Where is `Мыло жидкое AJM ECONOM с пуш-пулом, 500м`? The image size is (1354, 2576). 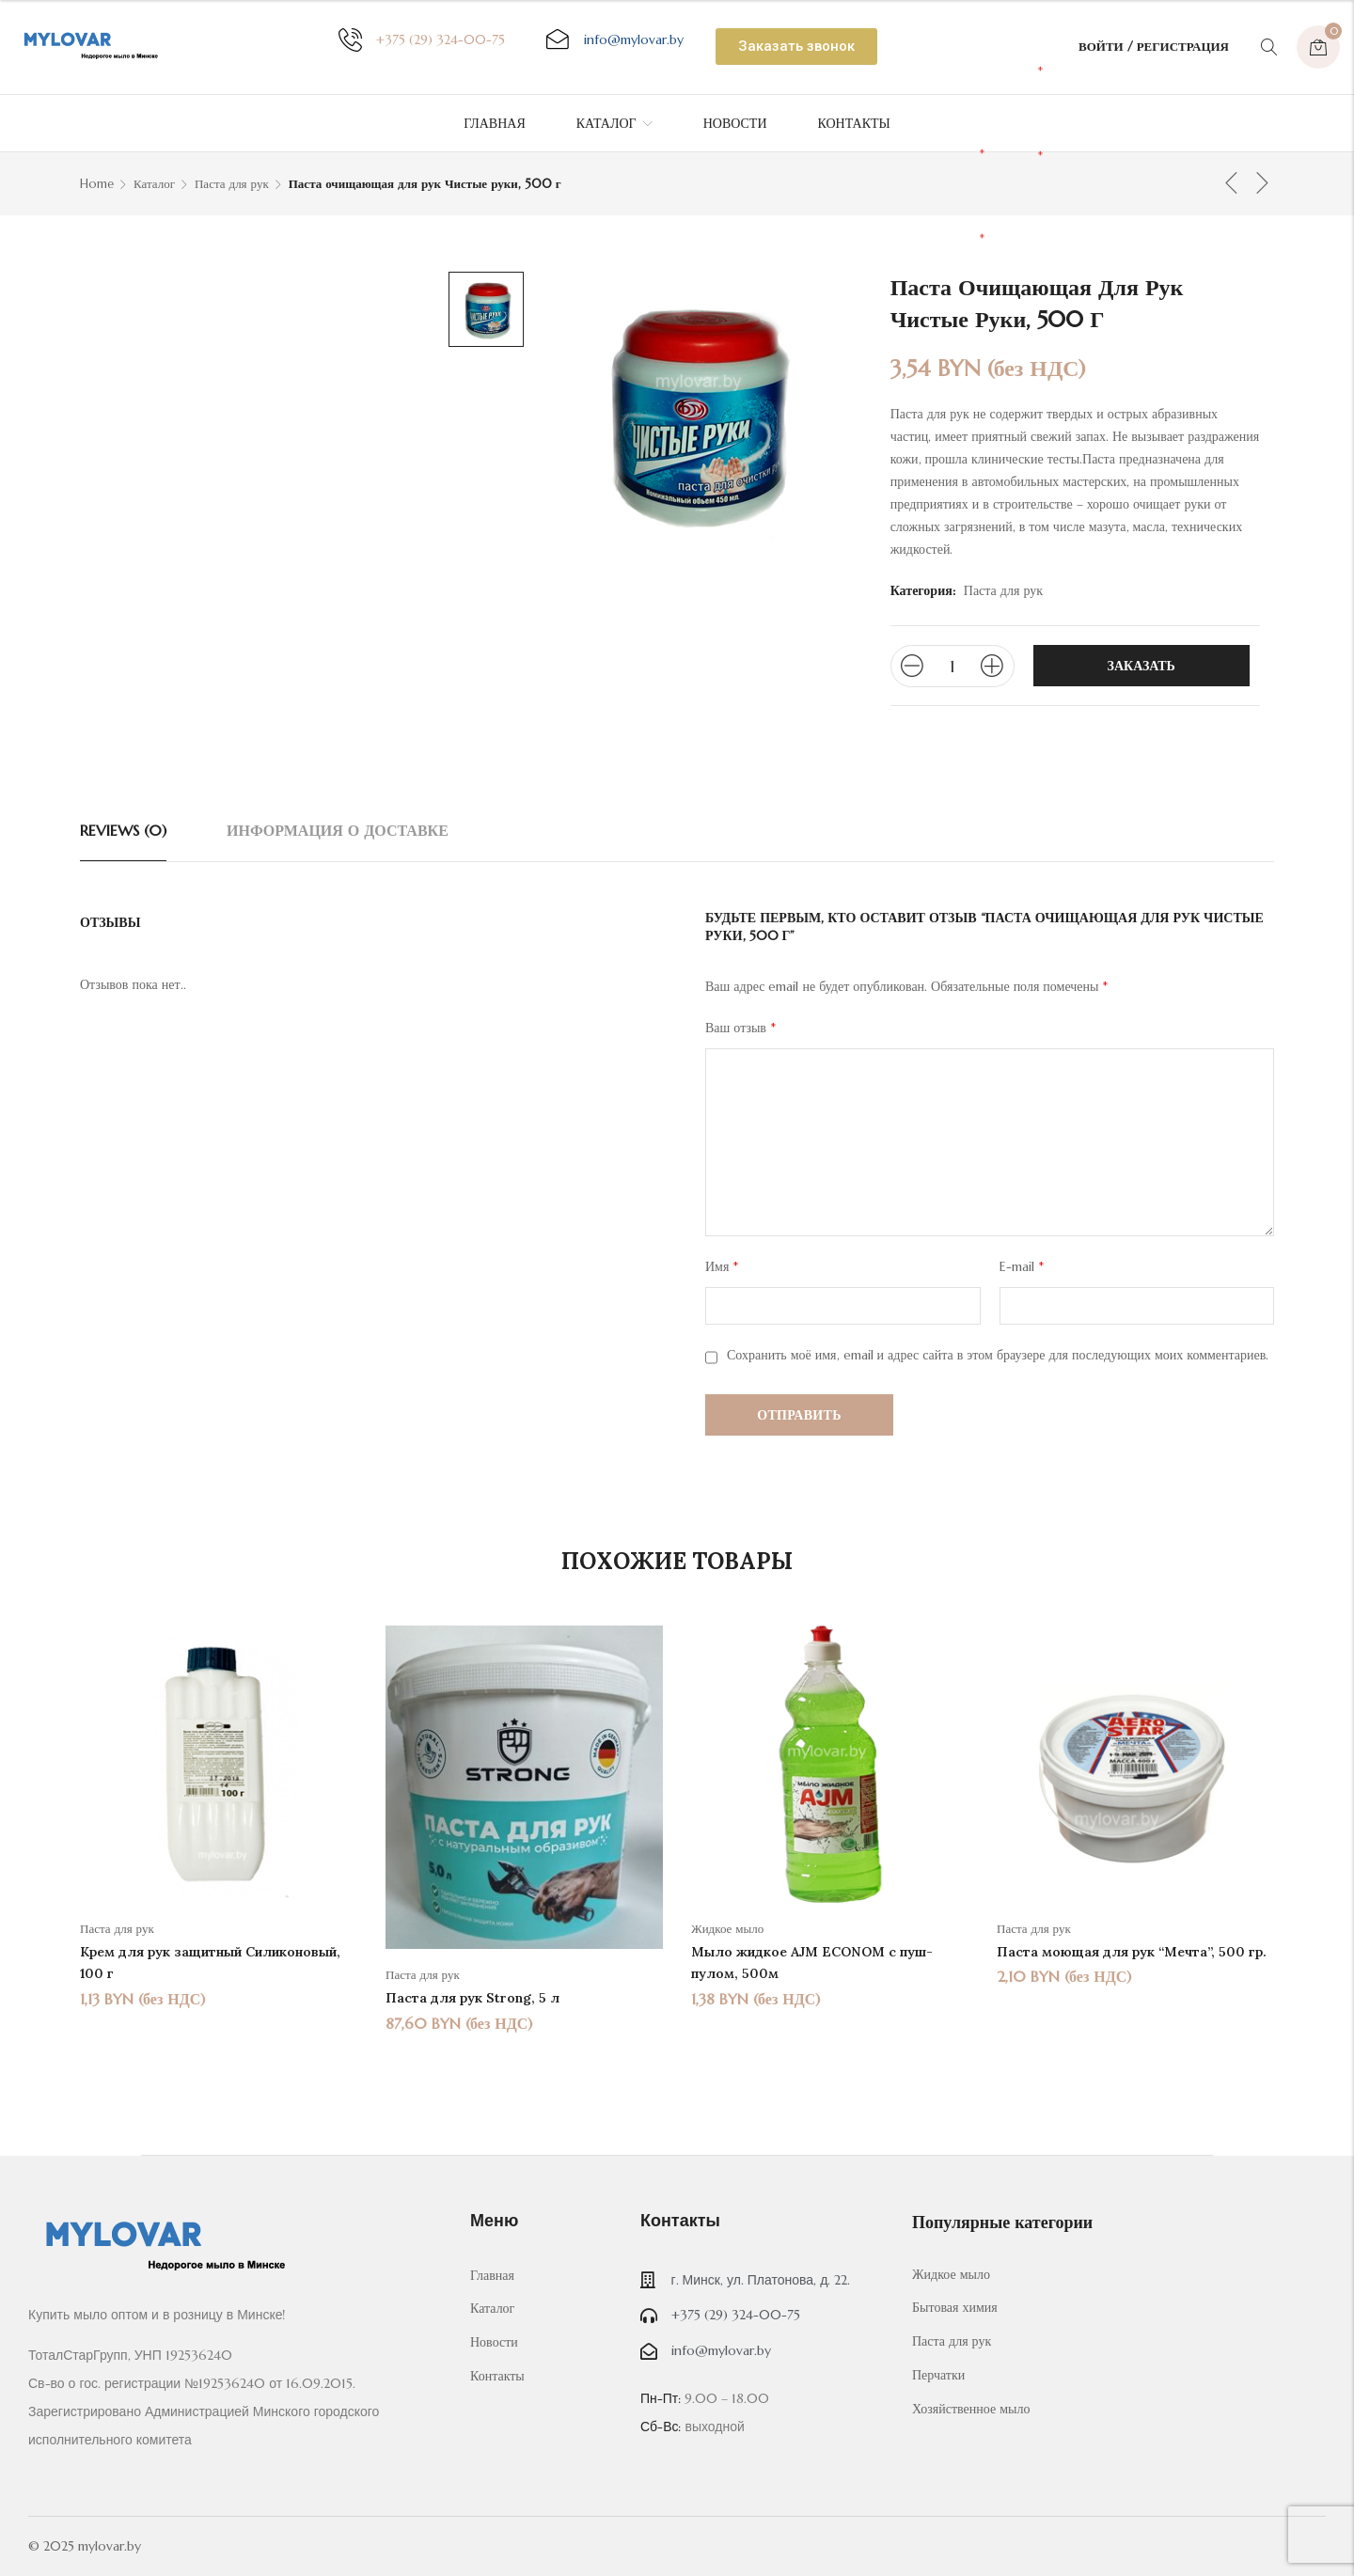
Мыло жидкое AJM ECONOM с пуш-пулом, 500м is located at coordinates (812, 1963).